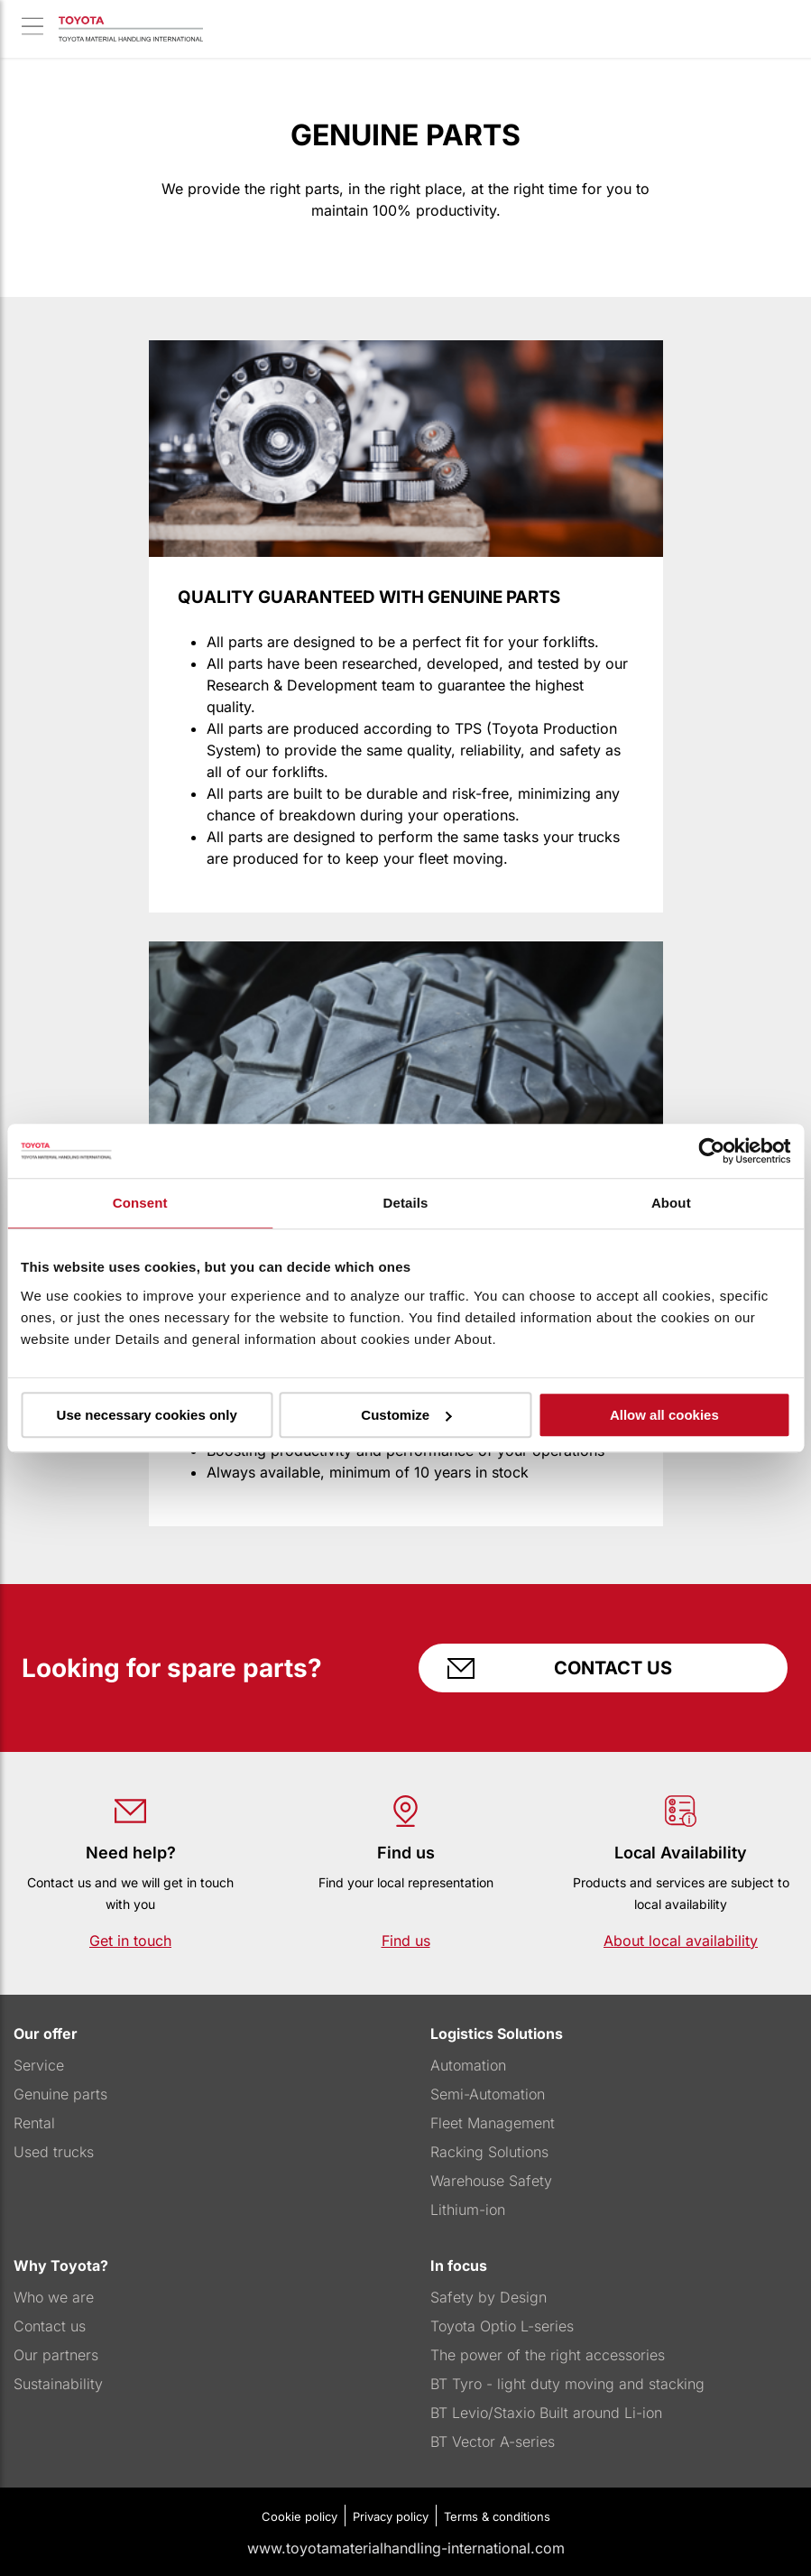 This screenshot has width=811, height=2576. I want to click on Racking Solutions, so click(489, 2152).